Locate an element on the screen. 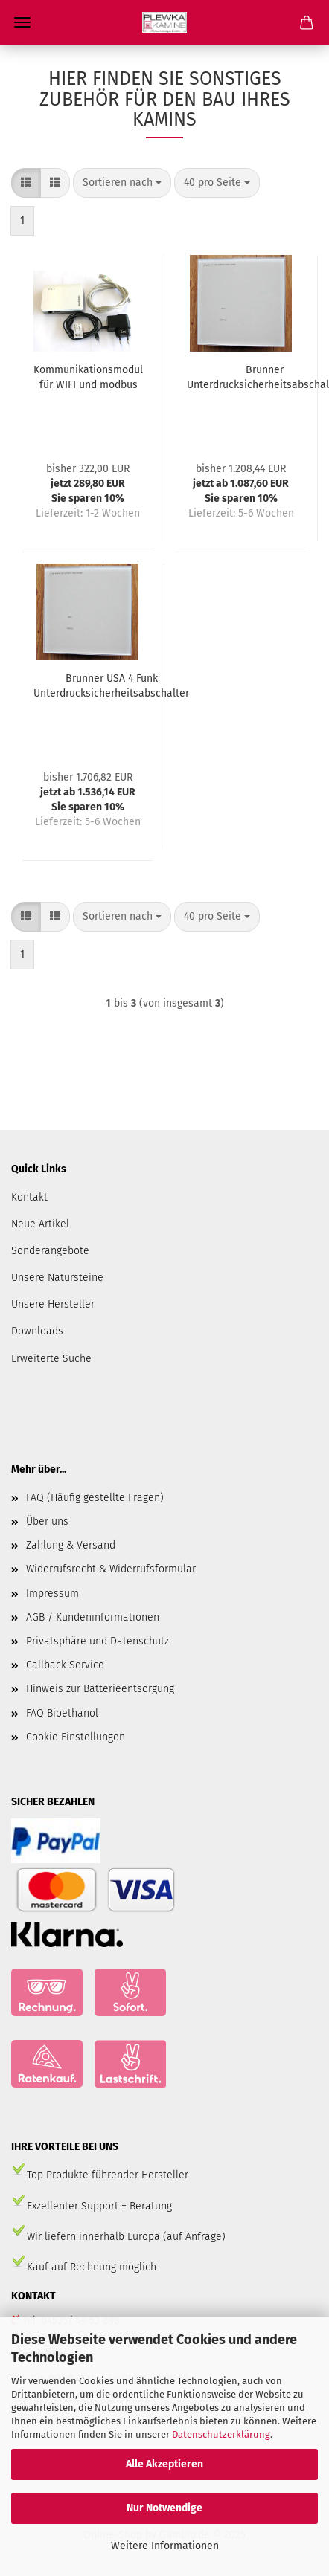 This screenshot has height=2576, width=329. Brunner USA 4 Funk Unterdrucksicherheitsabschalter is located at coordinates (111, 686).